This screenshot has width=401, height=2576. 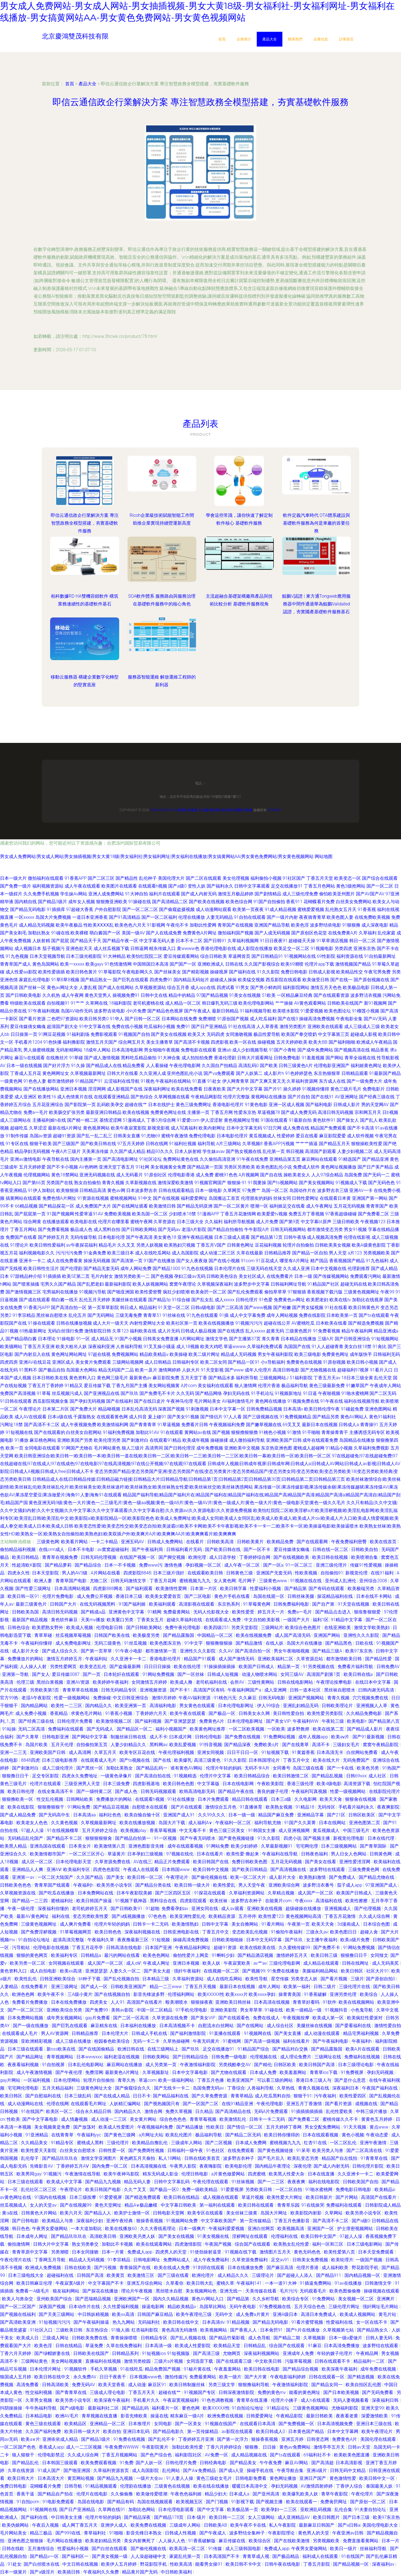 I want to click on 成人免费国产大片, so click(x=93, y=1206).